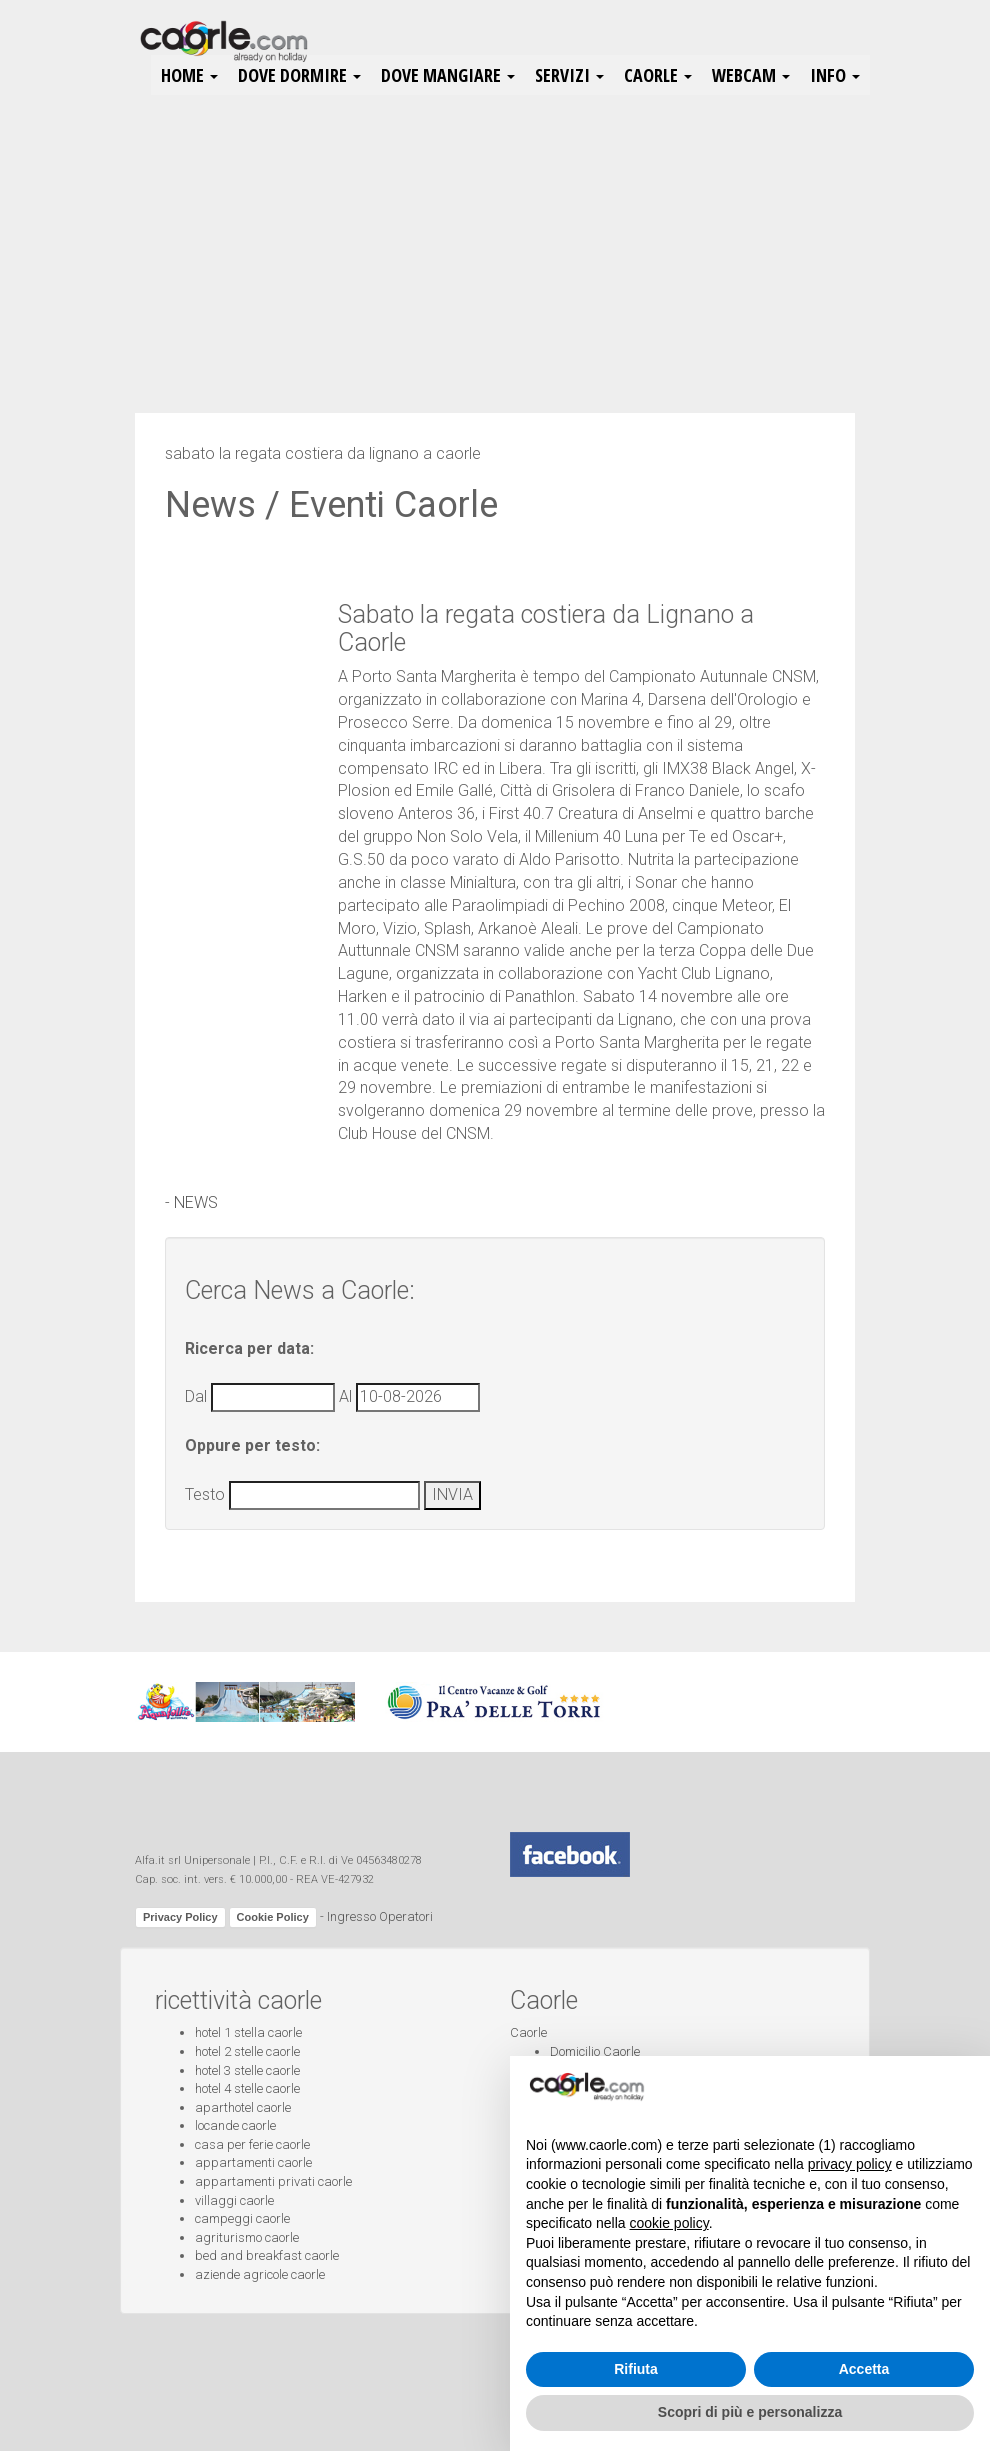 Image resolution: width=990 pixels, height=2451 pixels. What do you see at coordinates (750, 2412) in the screenshot?
I see `Scopri di più e personalizza [button]` at bounding box center [750, 2412].